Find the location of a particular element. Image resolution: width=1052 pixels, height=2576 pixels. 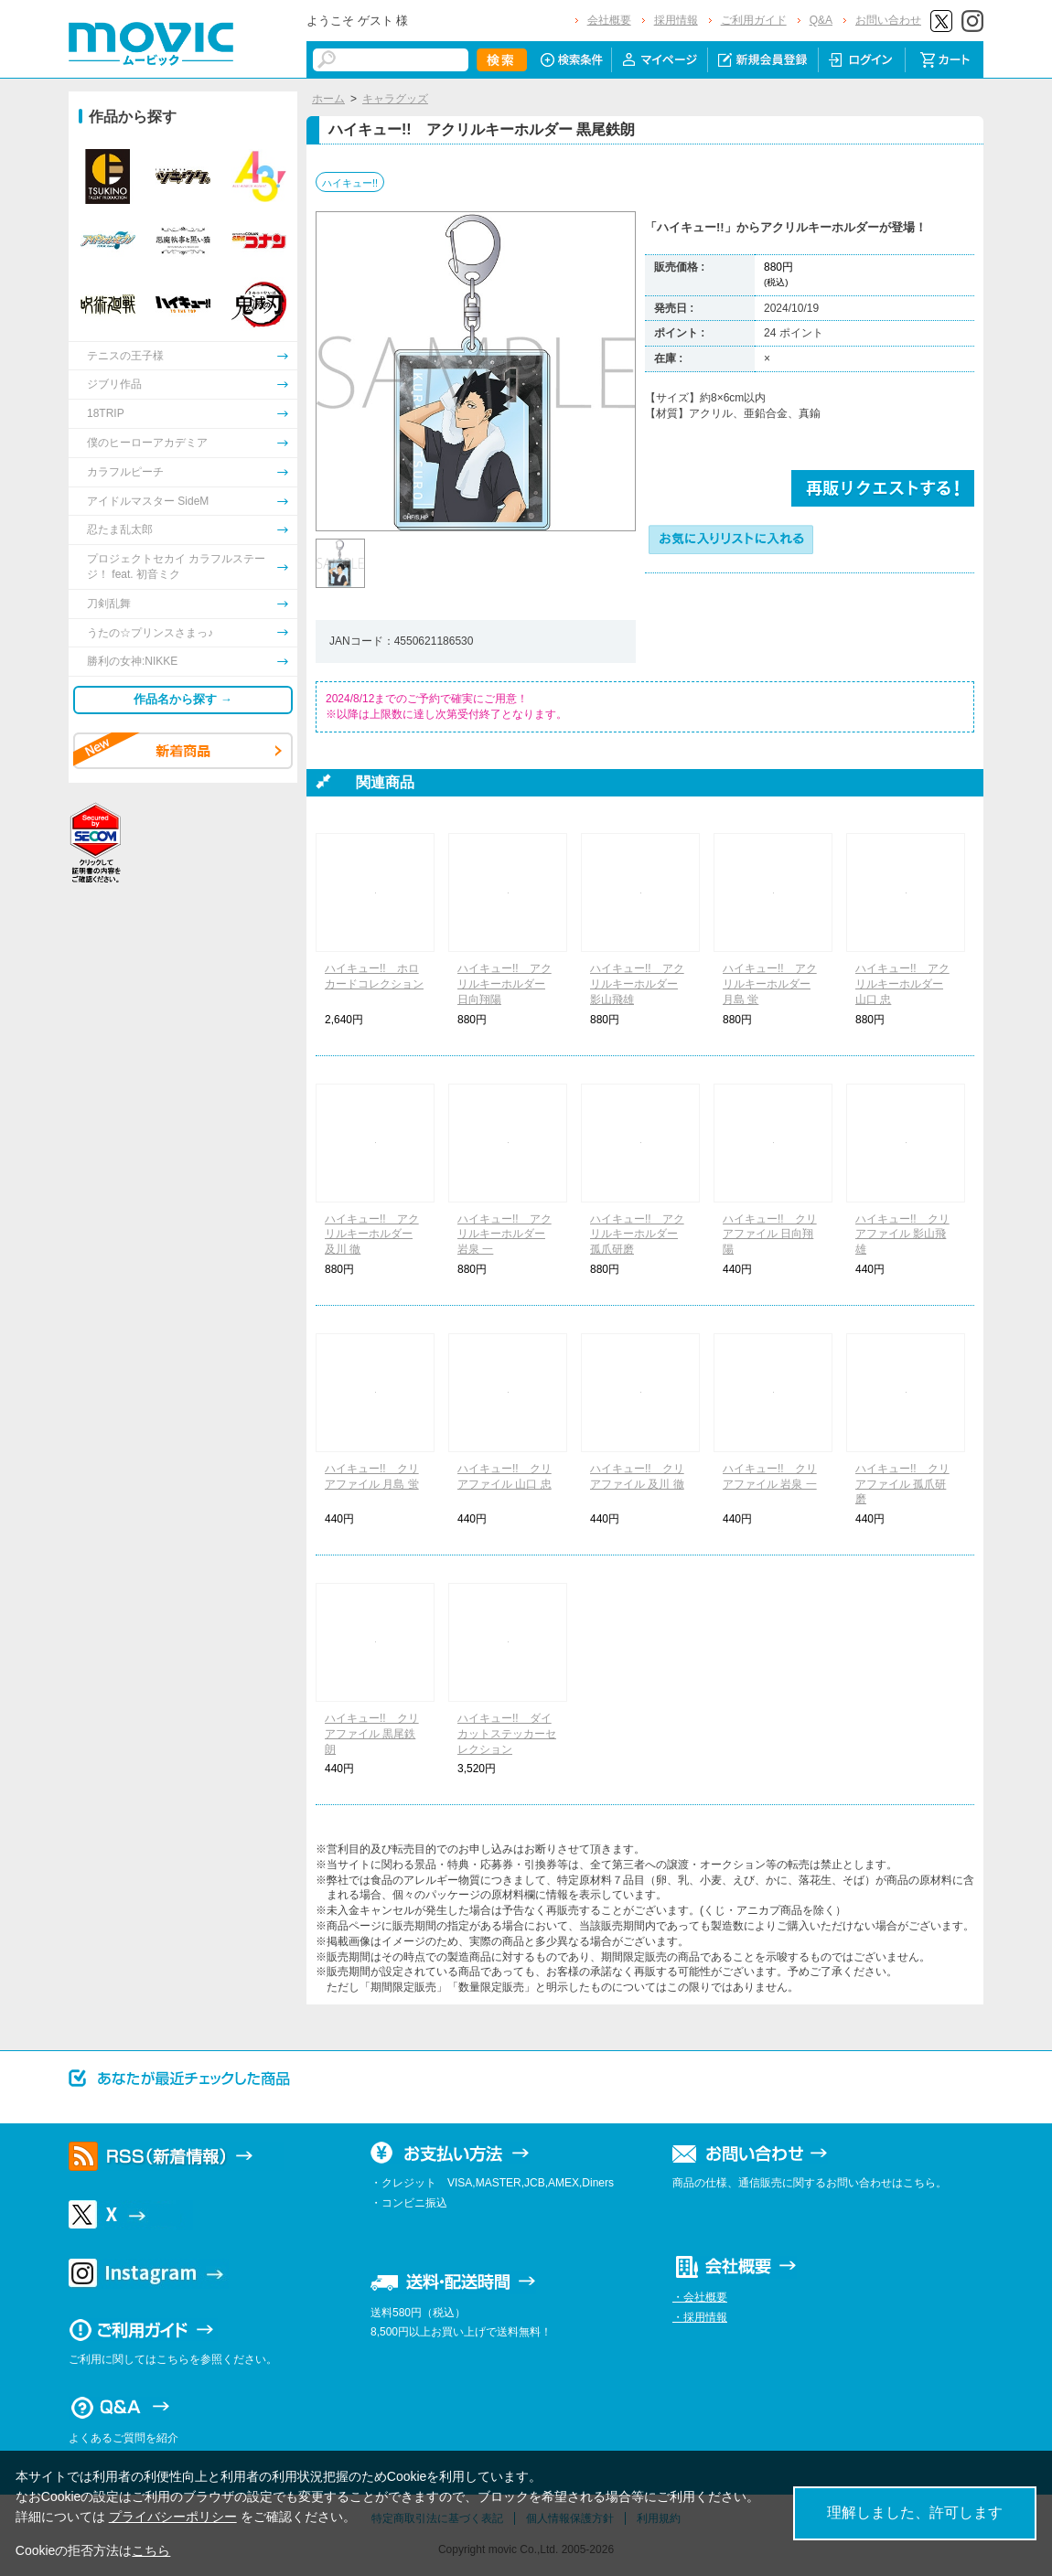

Q&A is located at coordinates (821, 20).